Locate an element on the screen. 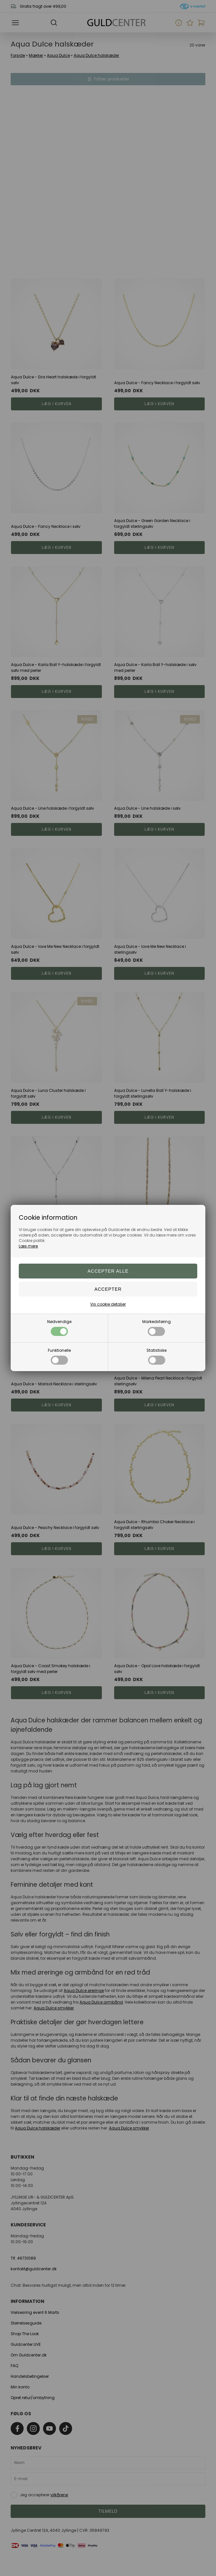  Læs mere is located at coordinates (28, 1246).